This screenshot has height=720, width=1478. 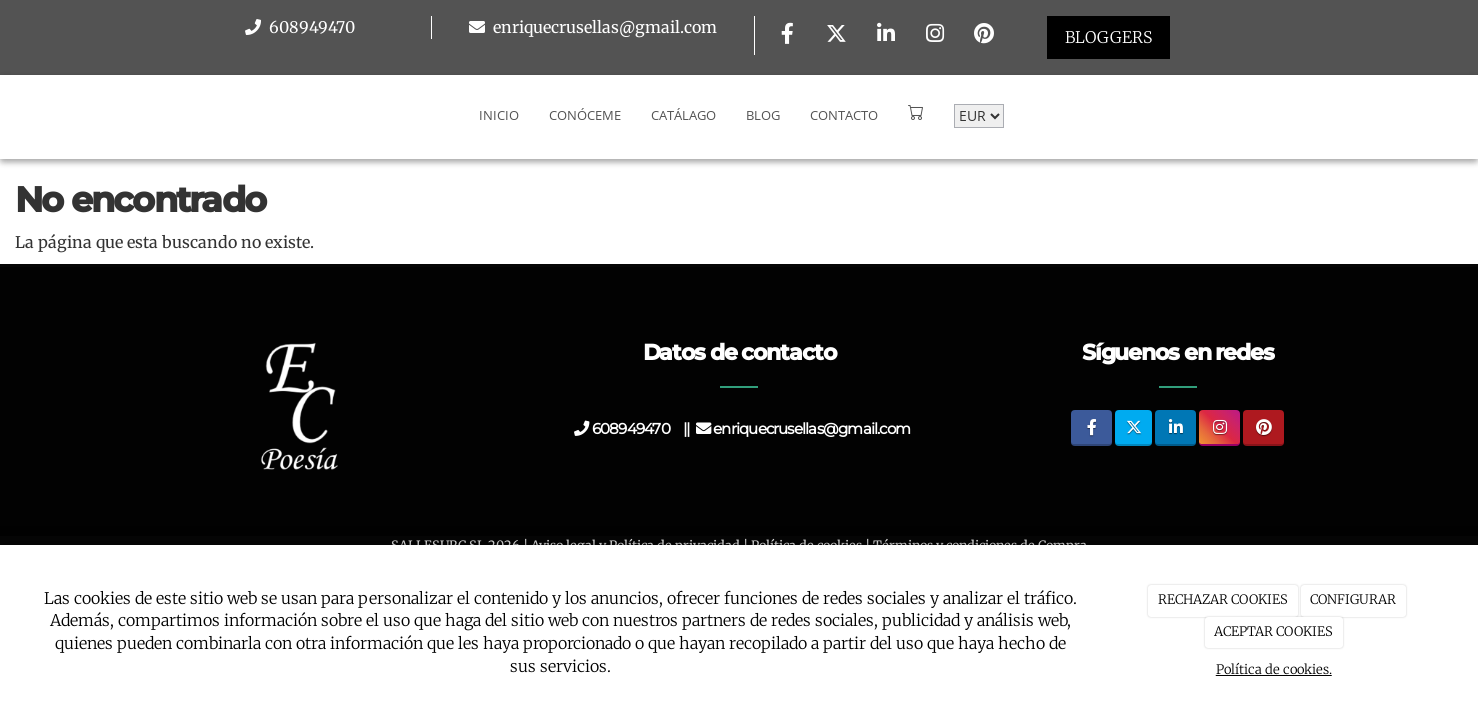 I want to click on [LinkedIn], so click(x=886, y=35).